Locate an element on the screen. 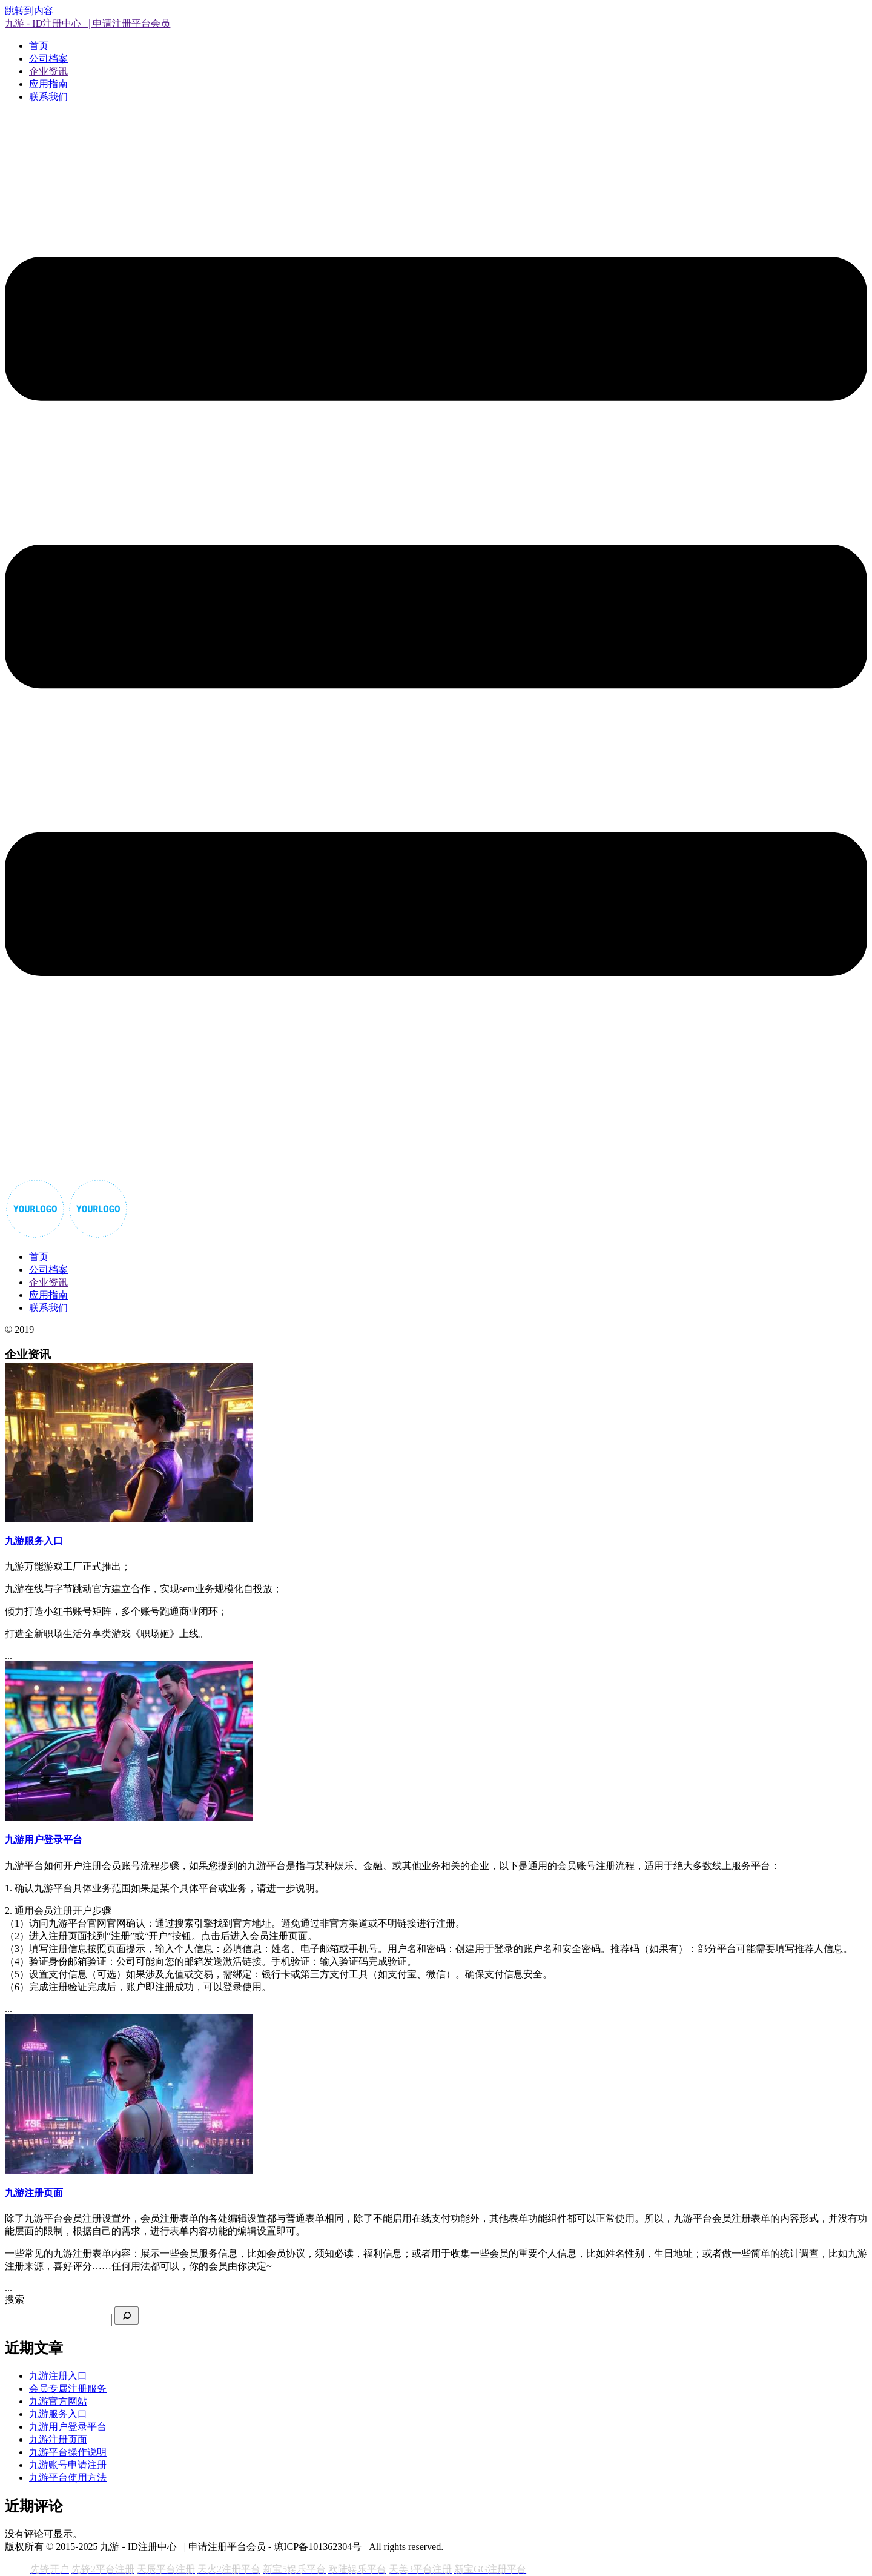 The image size is (872, 2576). 企业资讯 is located at coordinates (48, 71).